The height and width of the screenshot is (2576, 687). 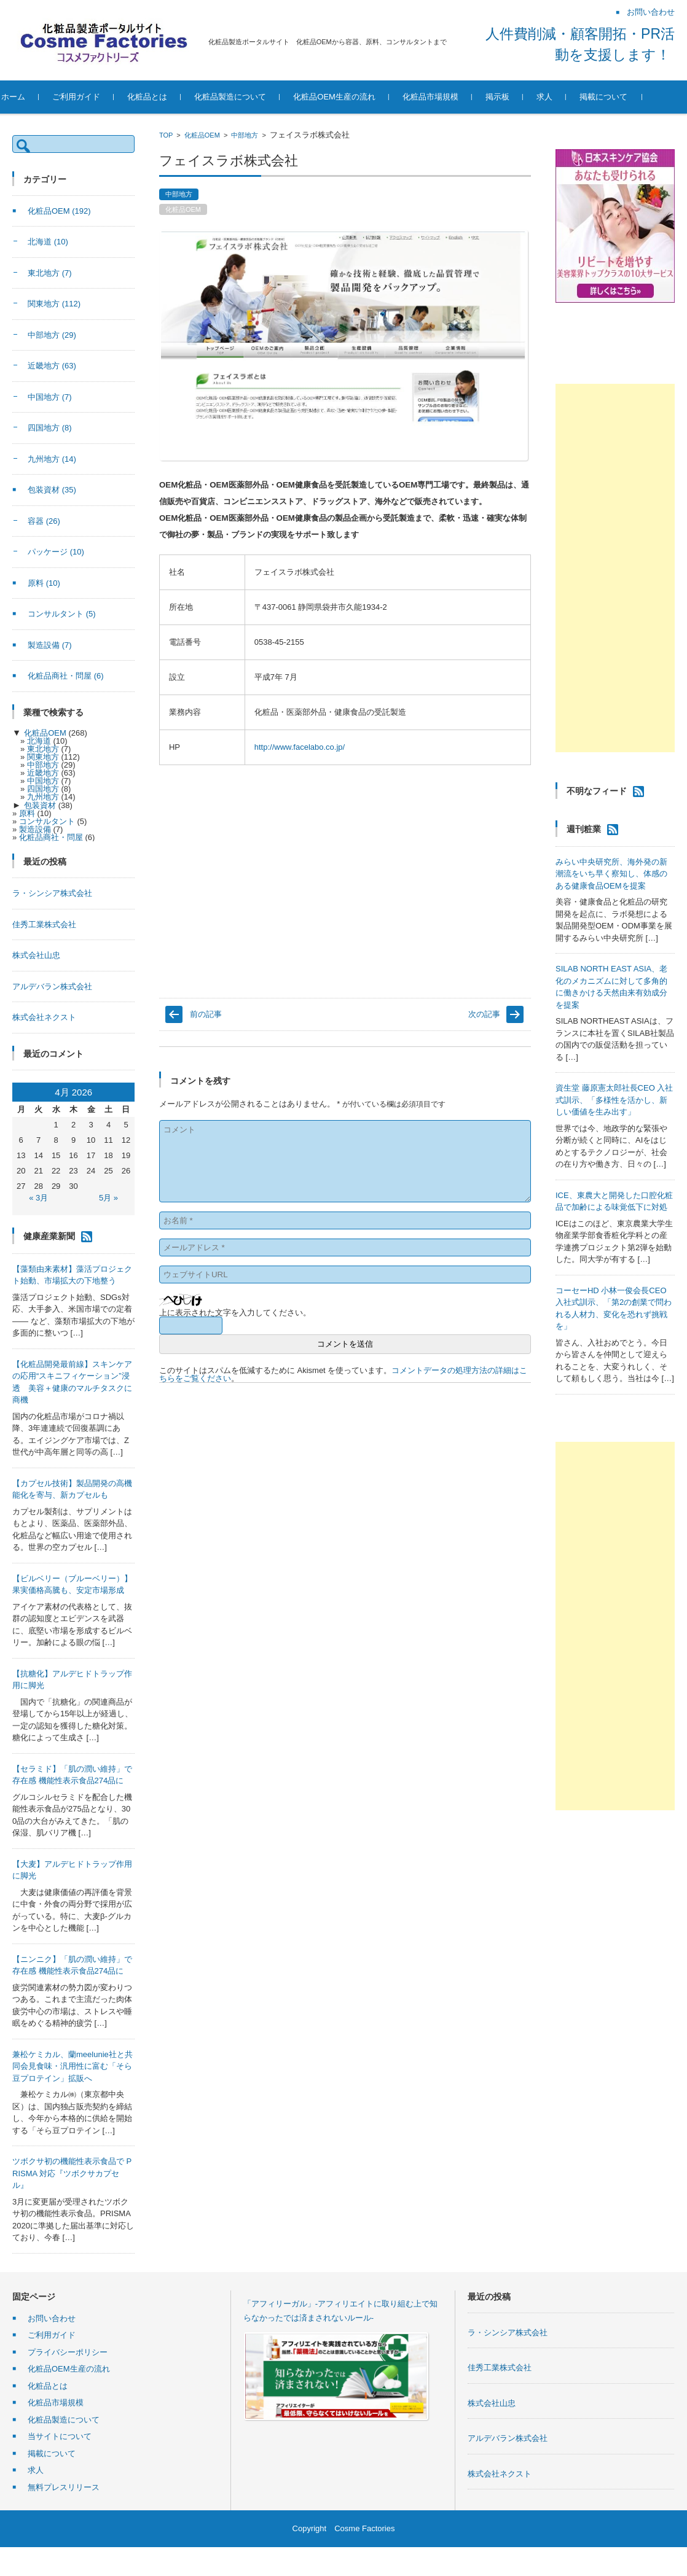 What do you see at coordinates (172, 96) in the screenshot?
I see `化粧品とは` at bounding box center [172, 96].